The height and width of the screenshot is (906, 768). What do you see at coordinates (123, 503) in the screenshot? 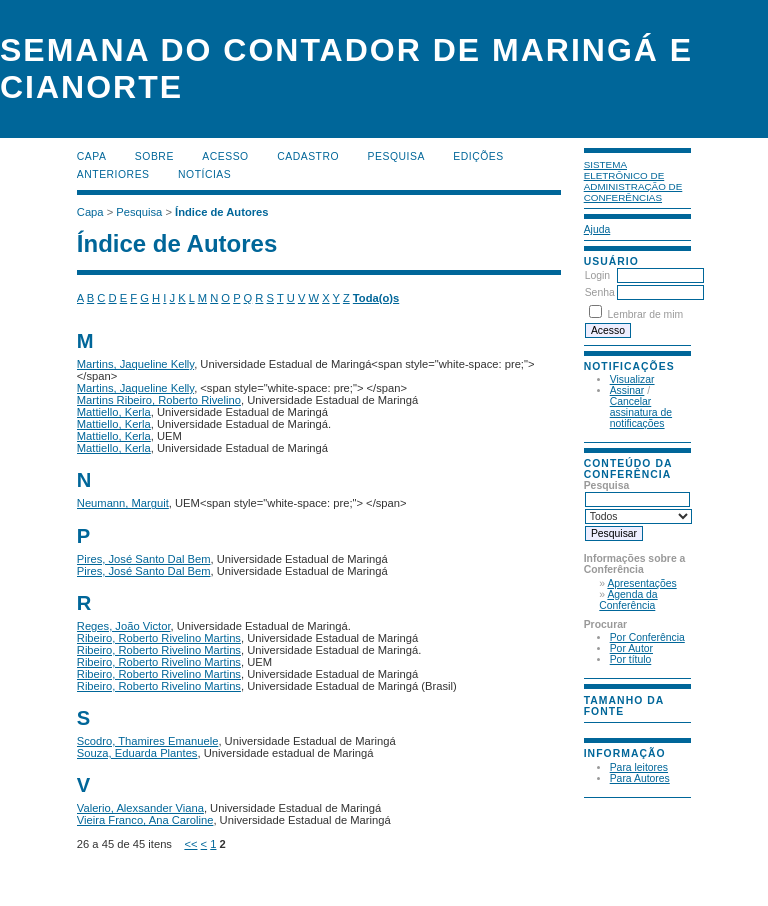
I see `Neumann, Marguit` at bounding box center [123, 503].